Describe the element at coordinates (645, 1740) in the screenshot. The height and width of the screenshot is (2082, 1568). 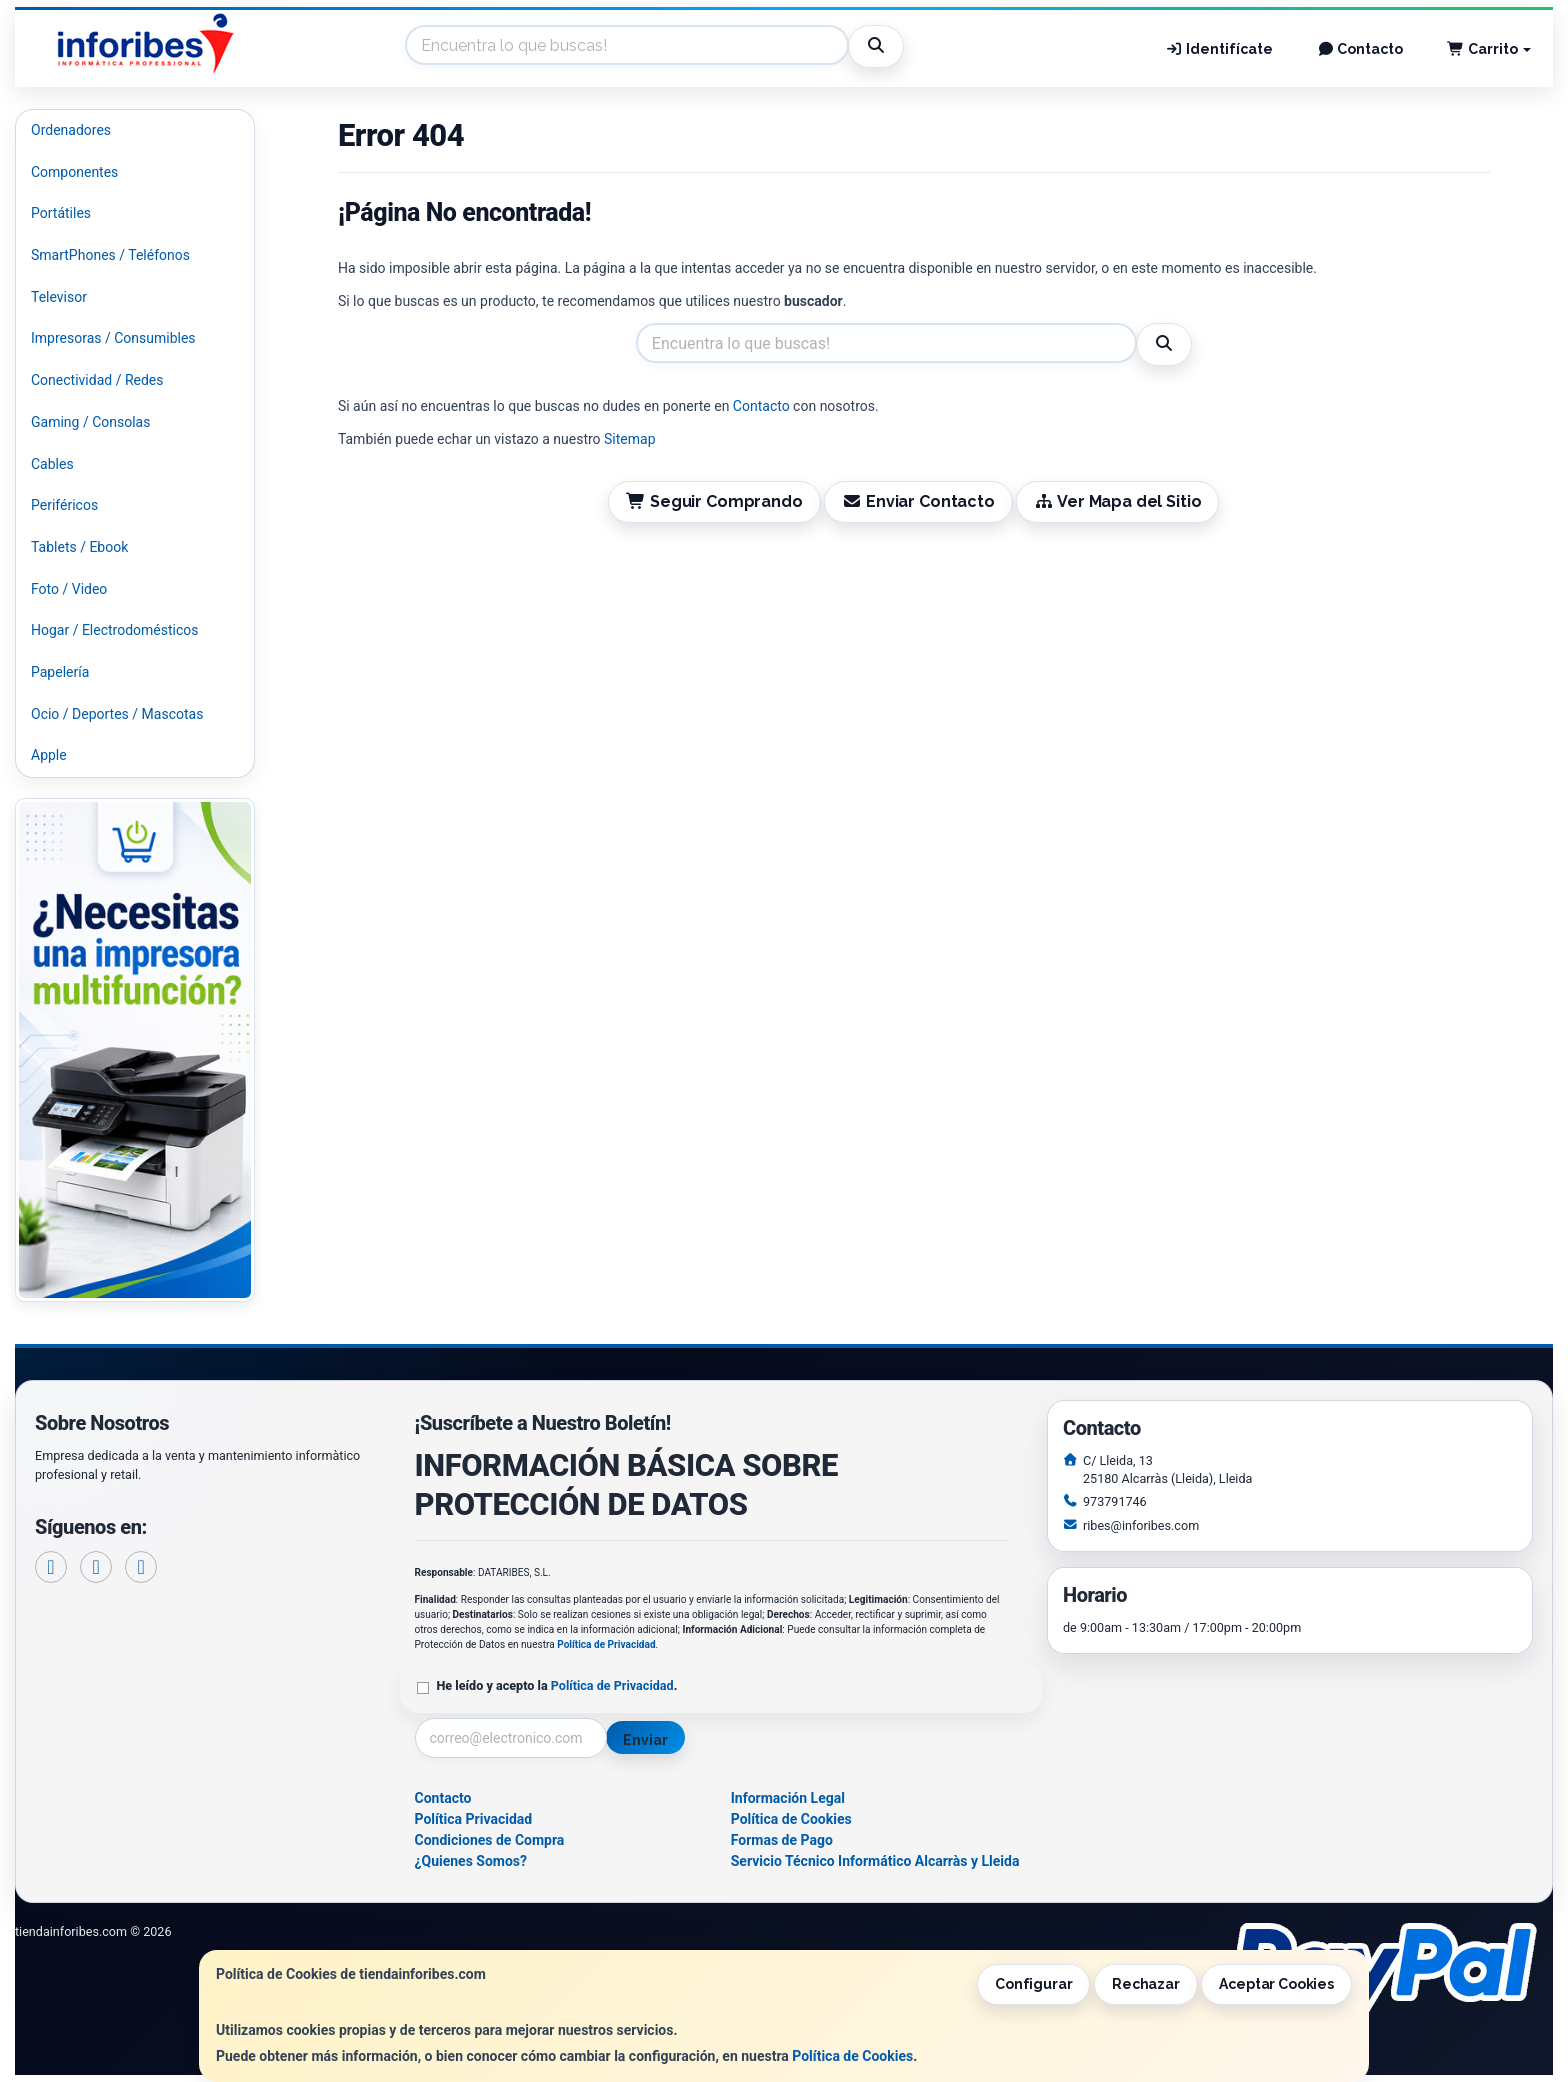
I see `Enviar` at that location.